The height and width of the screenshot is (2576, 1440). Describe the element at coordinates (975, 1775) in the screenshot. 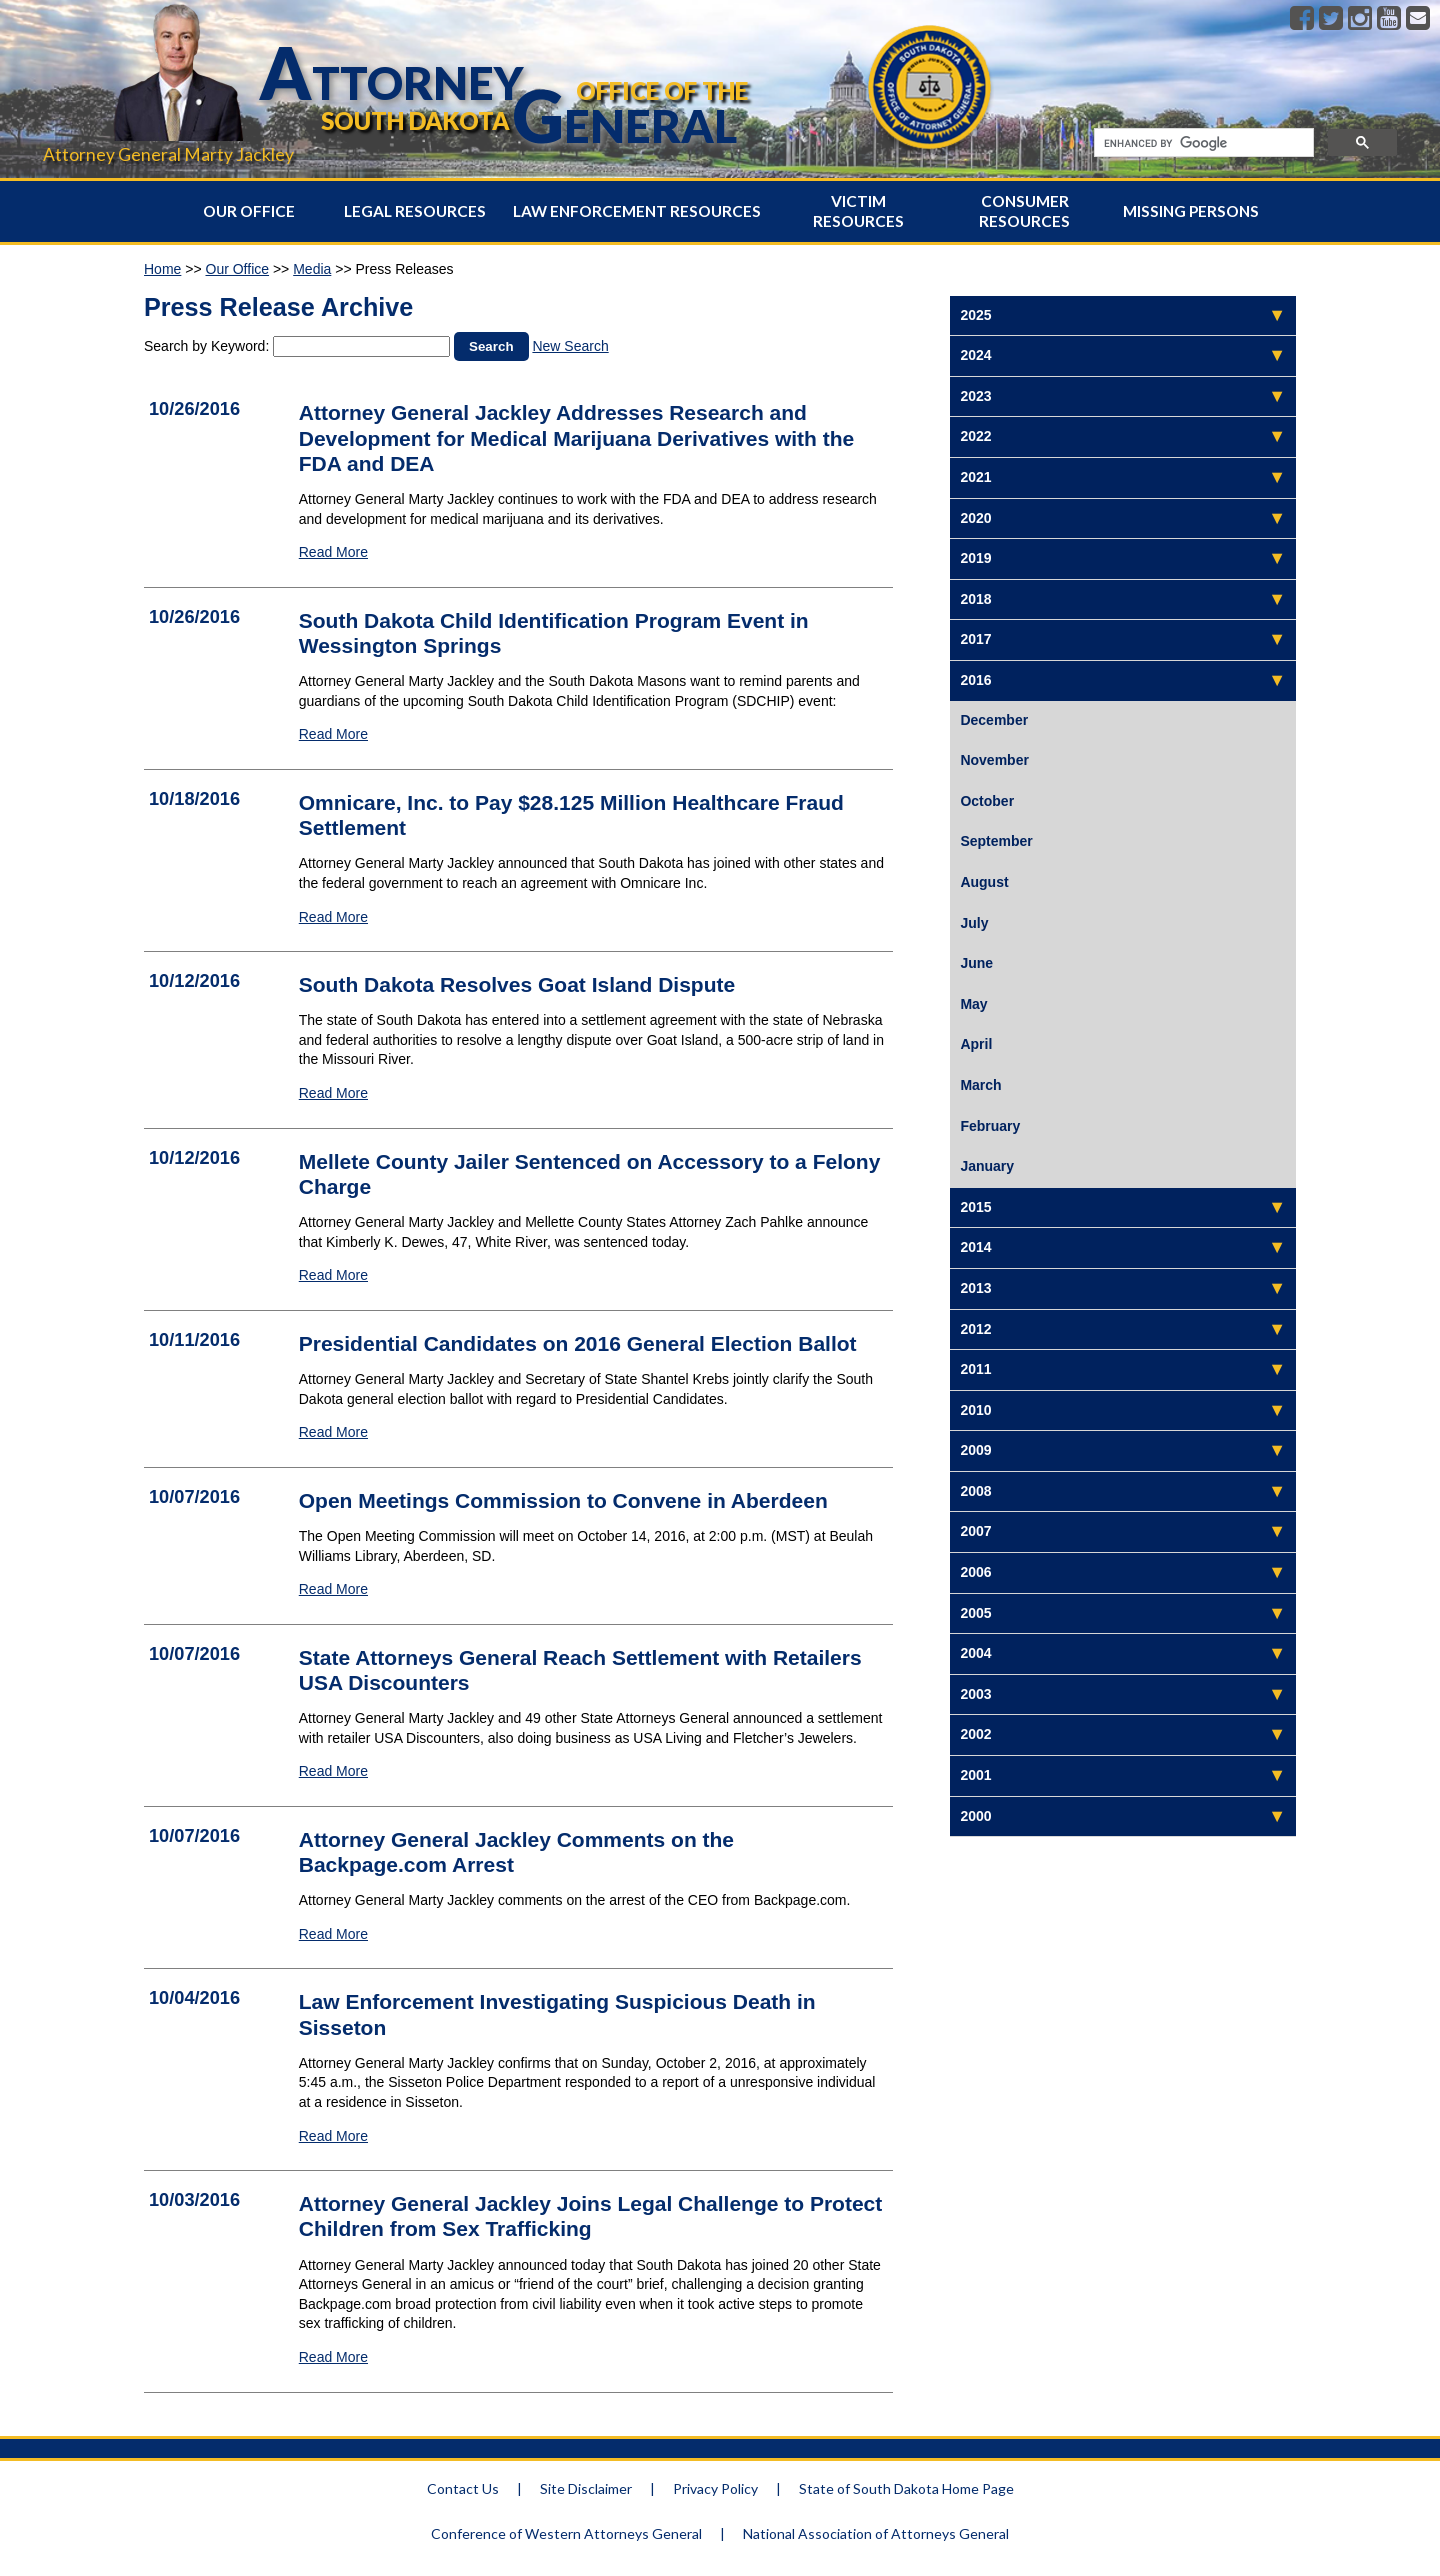

I see `2001` at that location.